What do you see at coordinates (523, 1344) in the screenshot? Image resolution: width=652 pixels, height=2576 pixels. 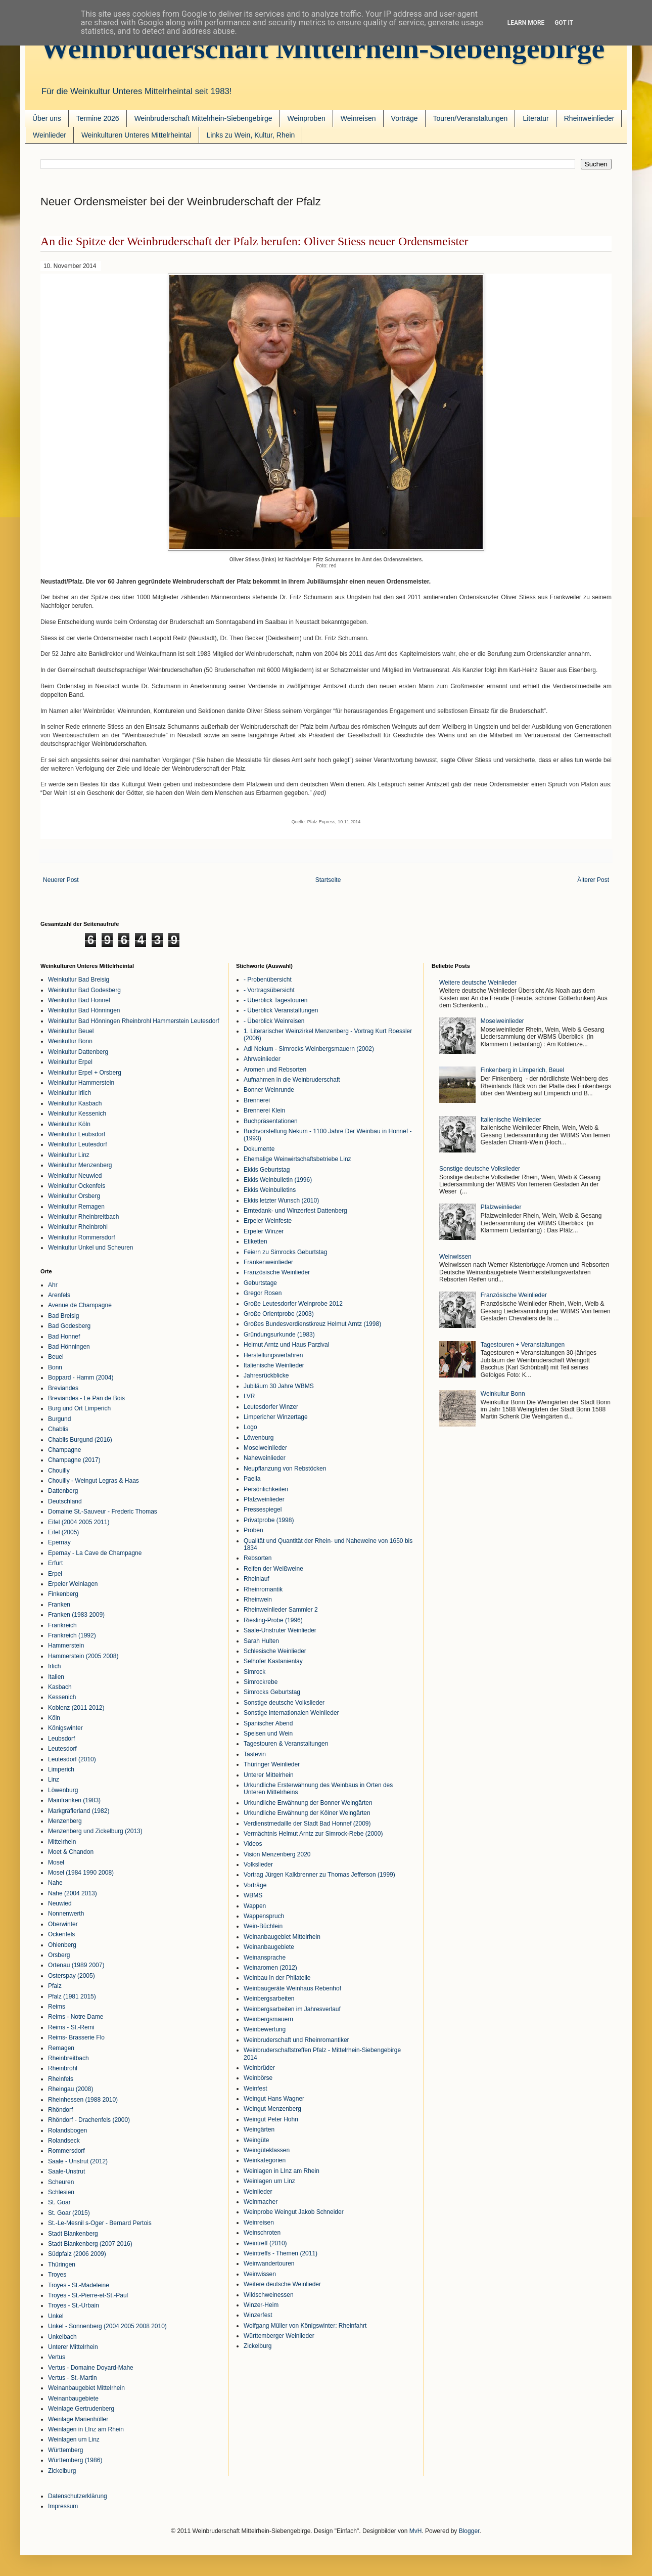 I see `Tagestouren + Veranstaltungen` at bounding box center [523, 1344].